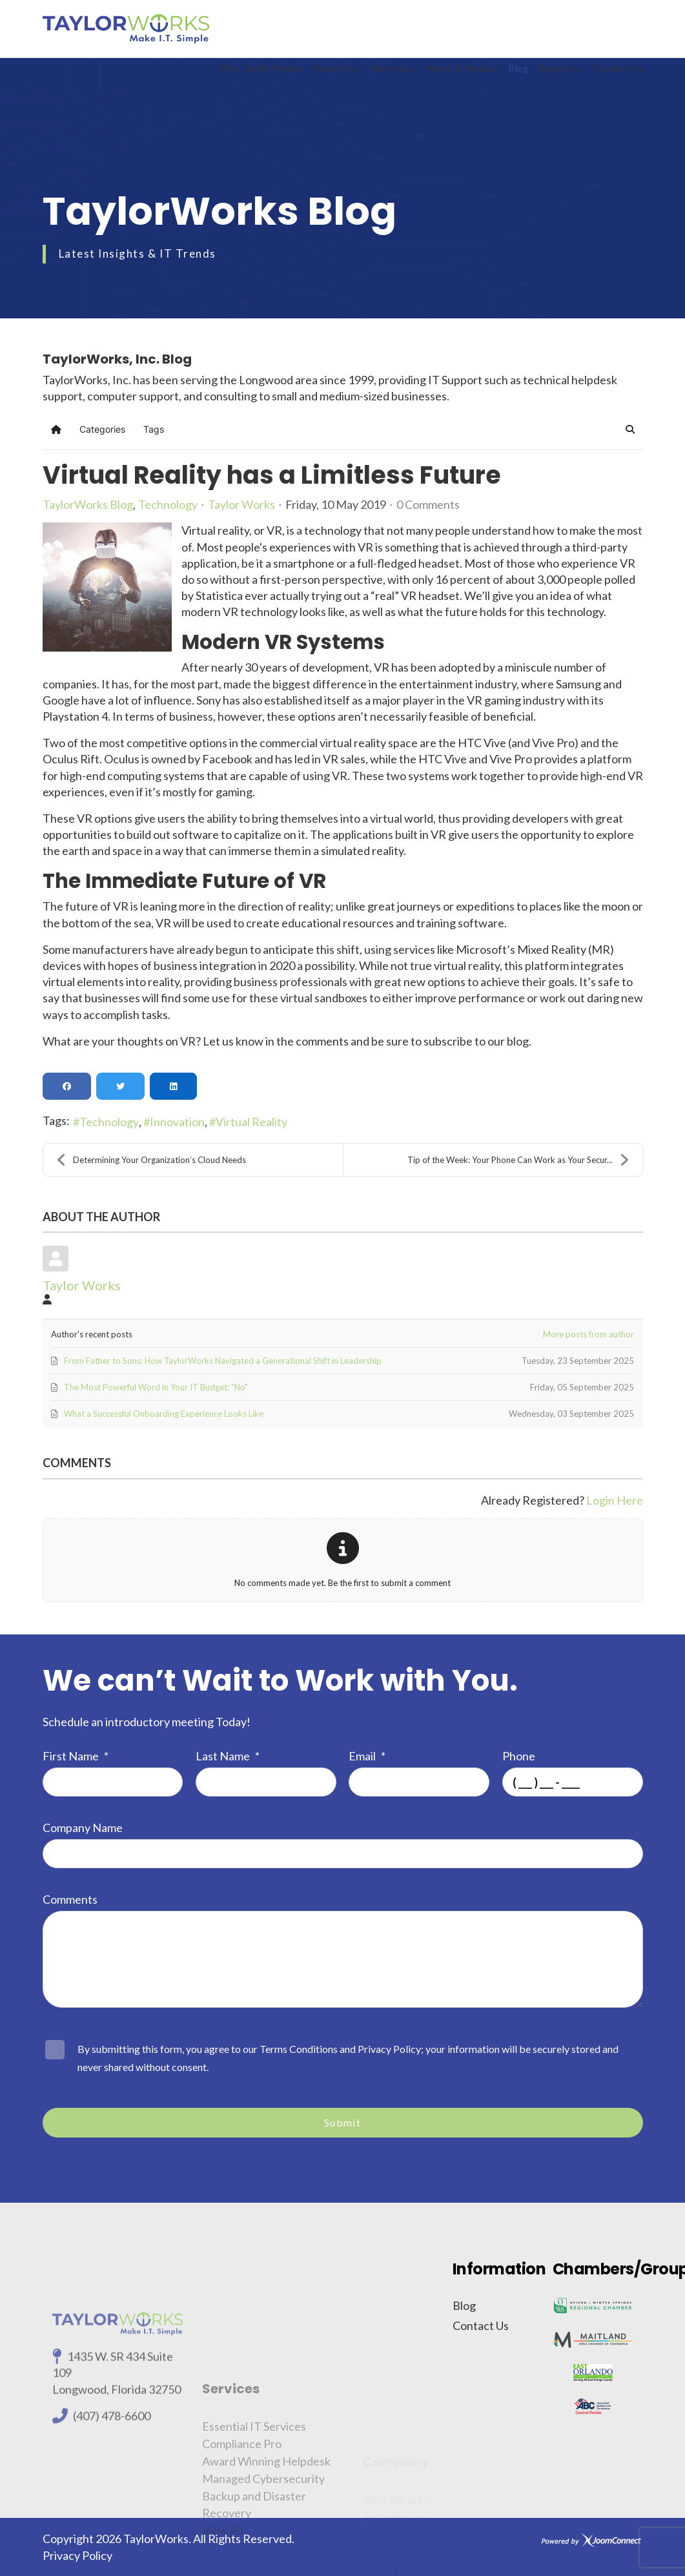  I want to click on Technology, so click(168, 504).